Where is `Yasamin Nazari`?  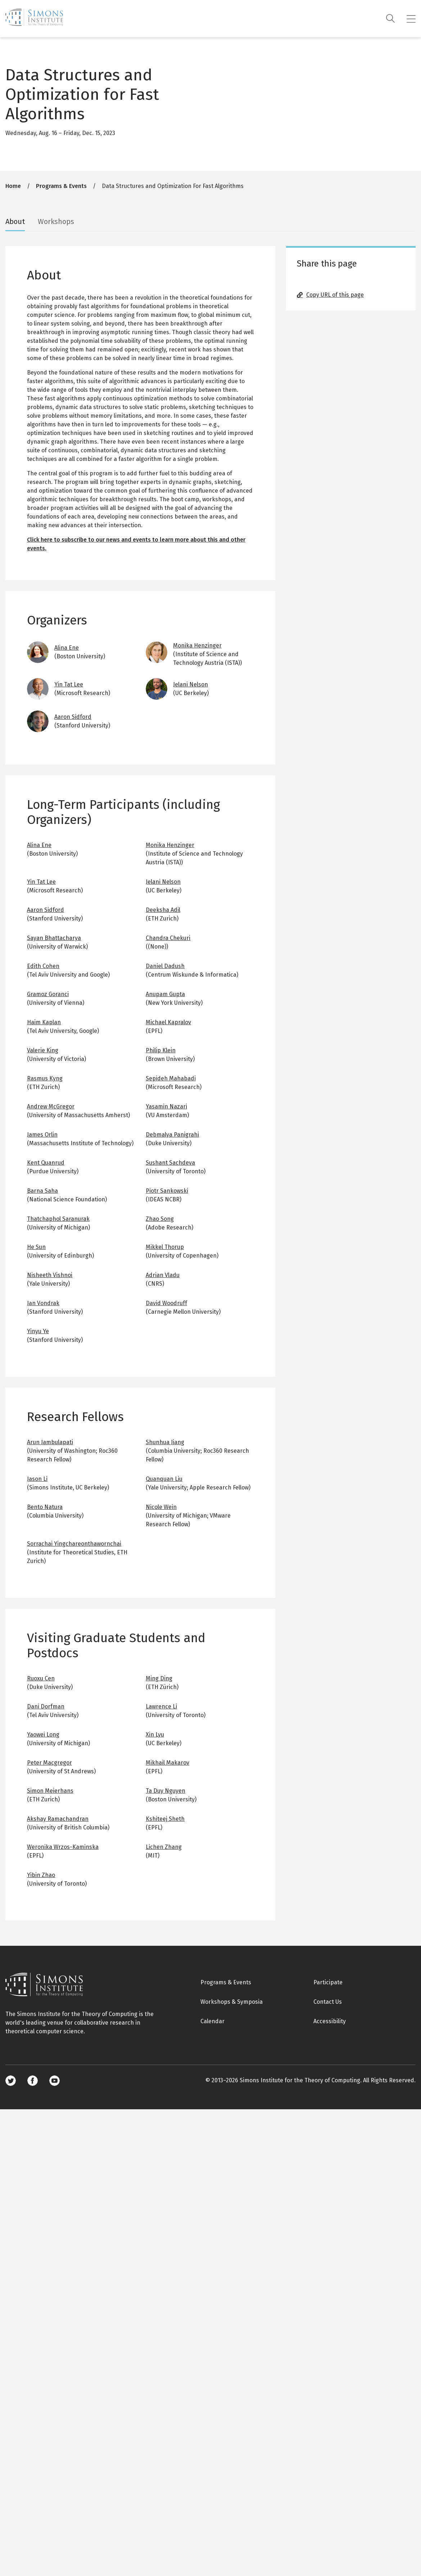
Yasamin Nazari is located at coordinates (166, 1106).